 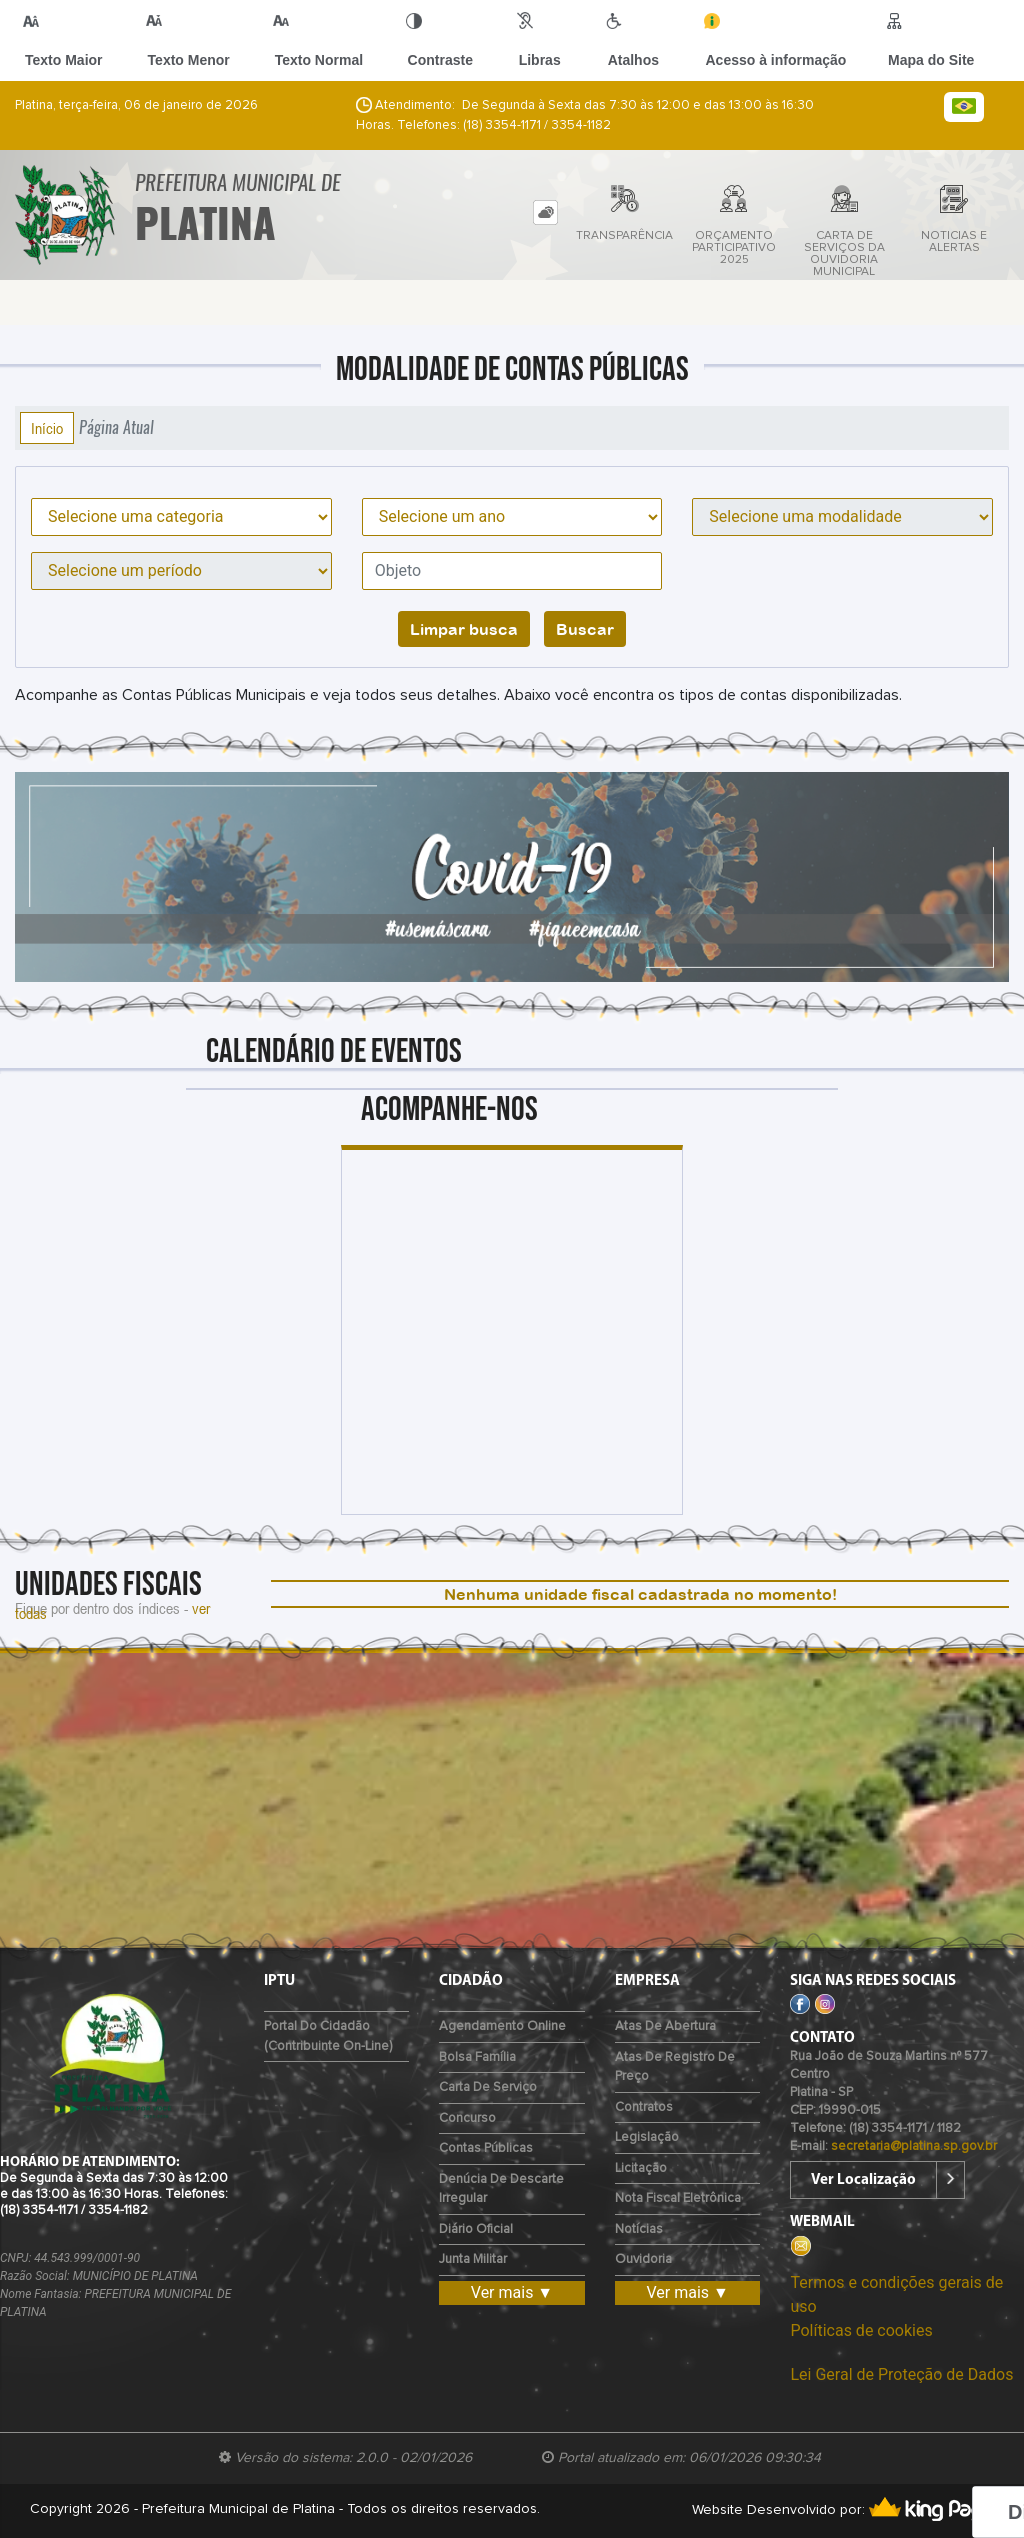 I want to click on Diário Oficial, so click(x=476, y=2229).